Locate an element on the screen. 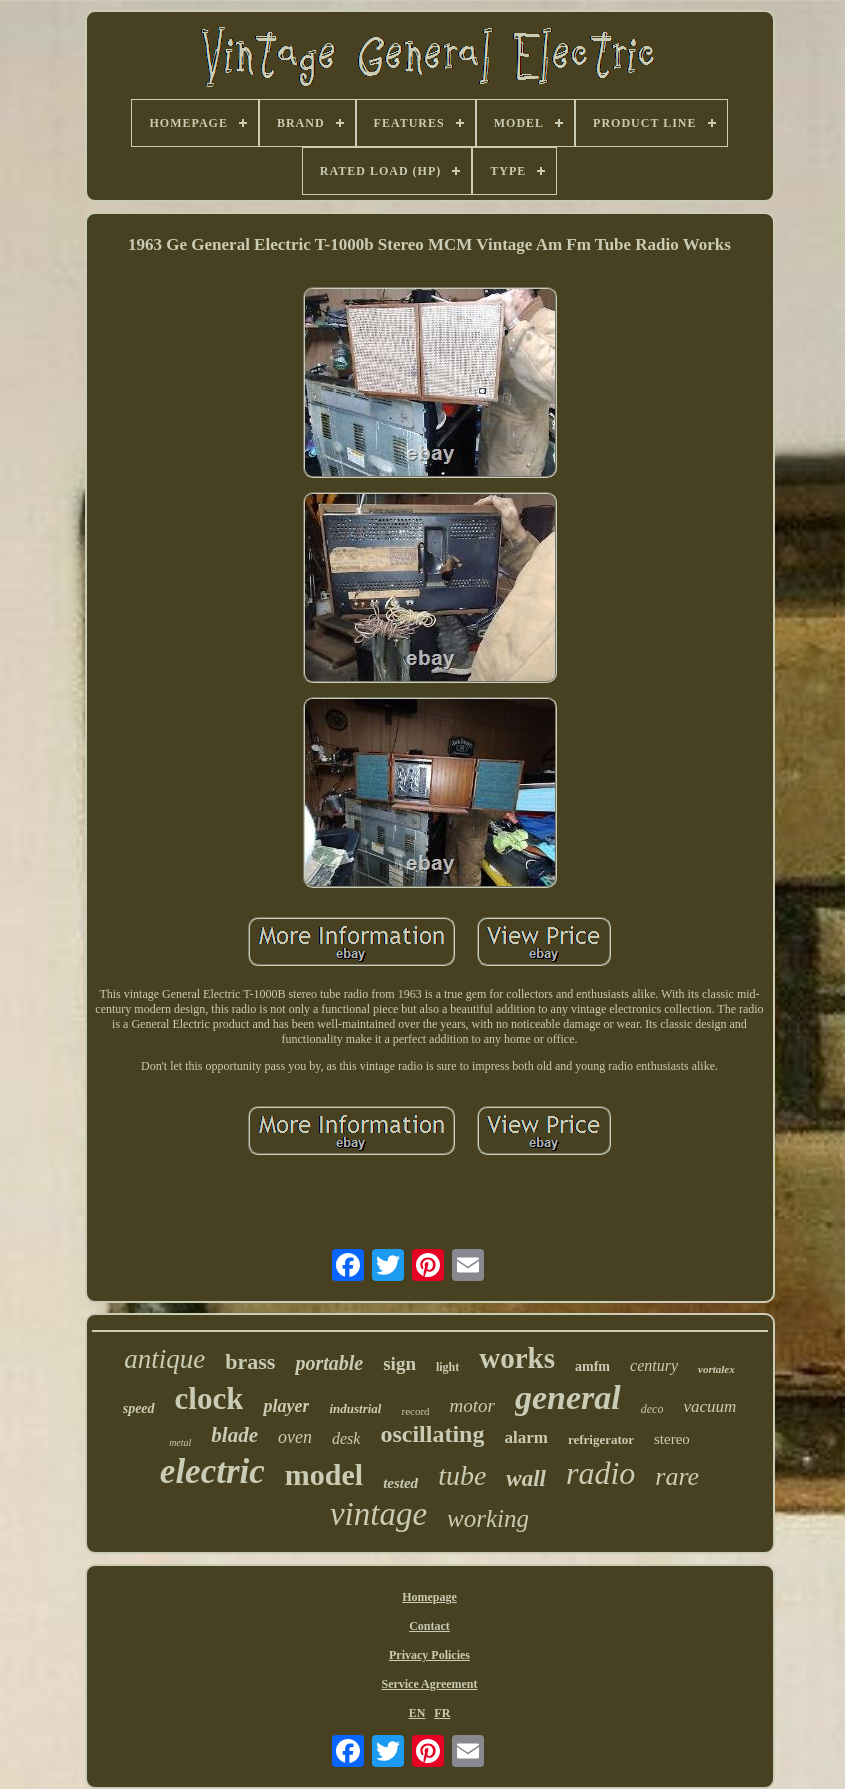  vortalex is located at coordinates (716, 1369).